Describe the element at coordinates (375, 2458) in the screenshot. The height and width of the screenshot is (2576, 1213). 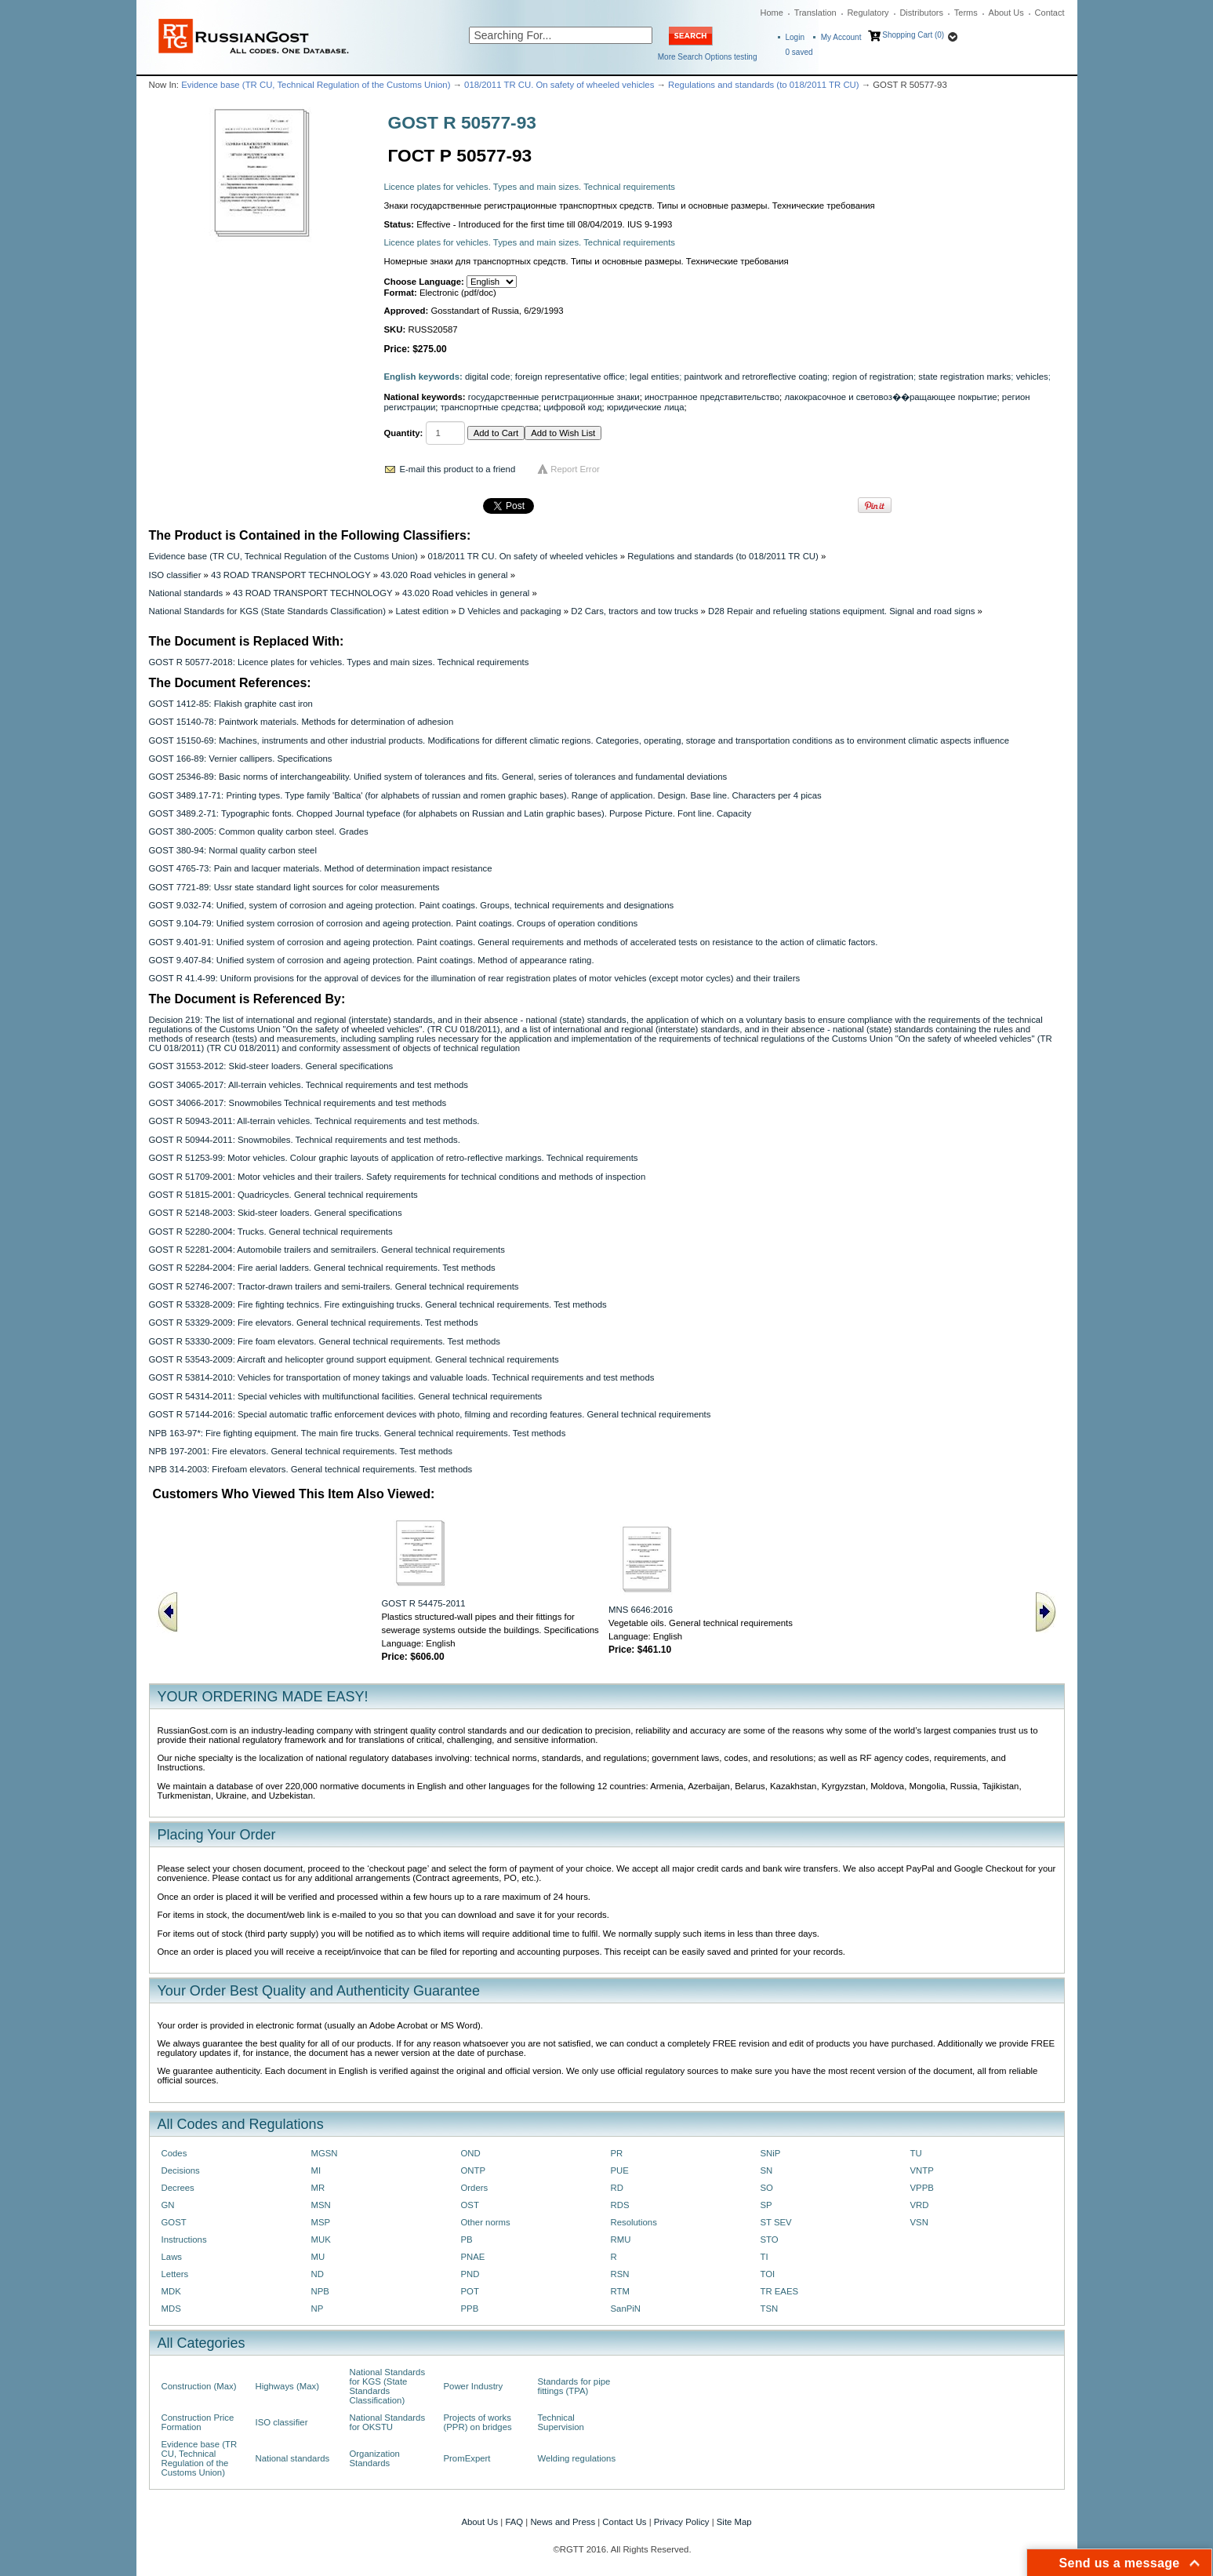
I see `Organization Standards` at that location.